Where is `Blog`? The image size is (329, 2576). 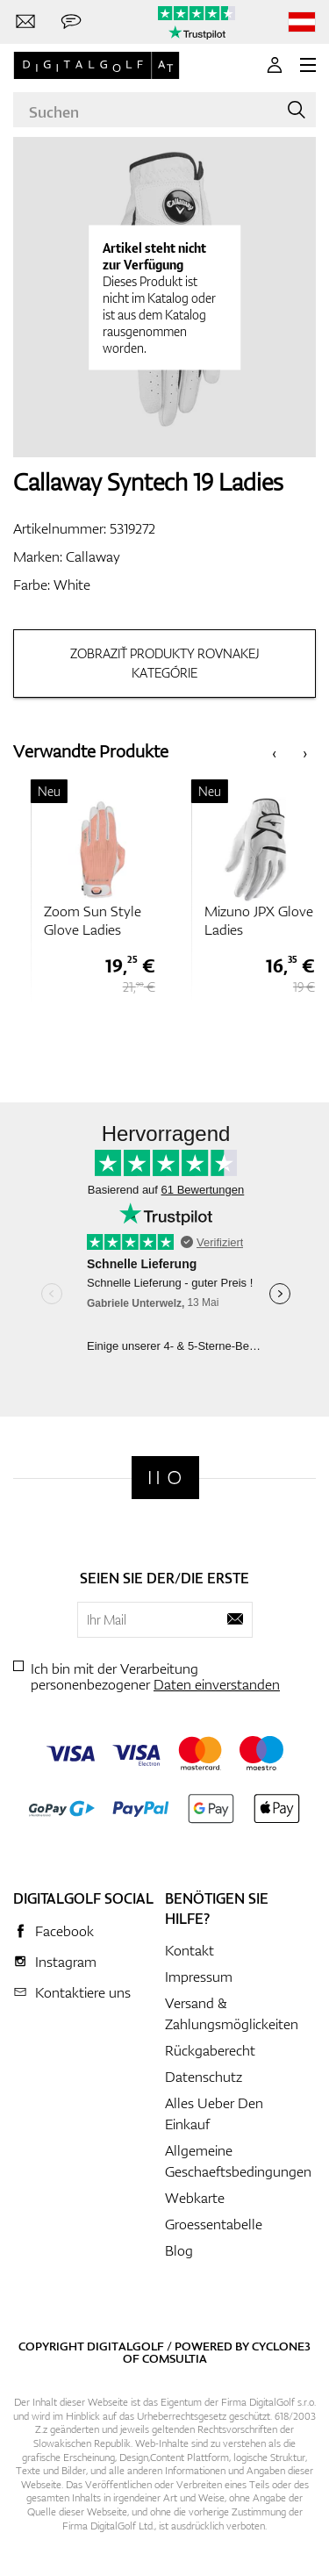
Blog is located at coordinates (179, 2250).